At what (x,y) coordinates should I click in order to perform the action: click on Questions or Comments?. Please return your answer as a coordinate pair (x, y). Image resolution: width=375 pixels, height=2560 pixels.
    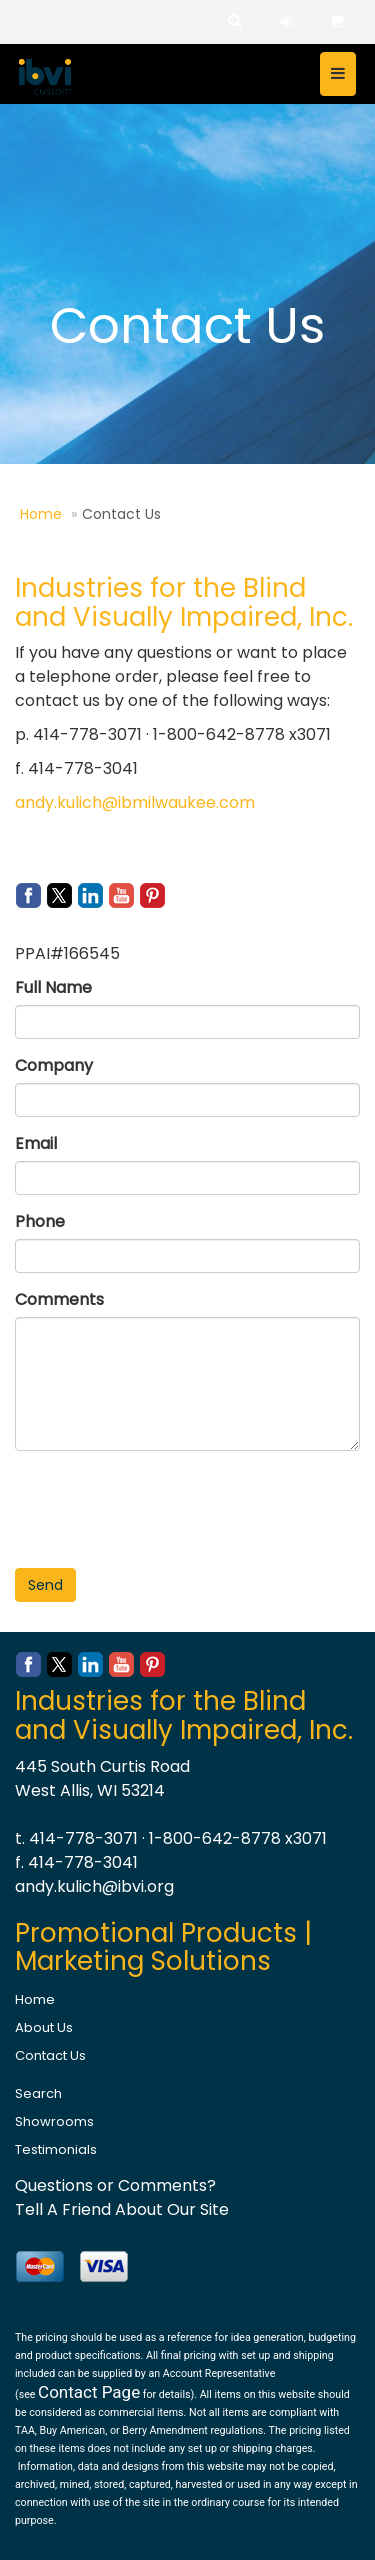
    Looking at the image, I should click on (115, 2185).